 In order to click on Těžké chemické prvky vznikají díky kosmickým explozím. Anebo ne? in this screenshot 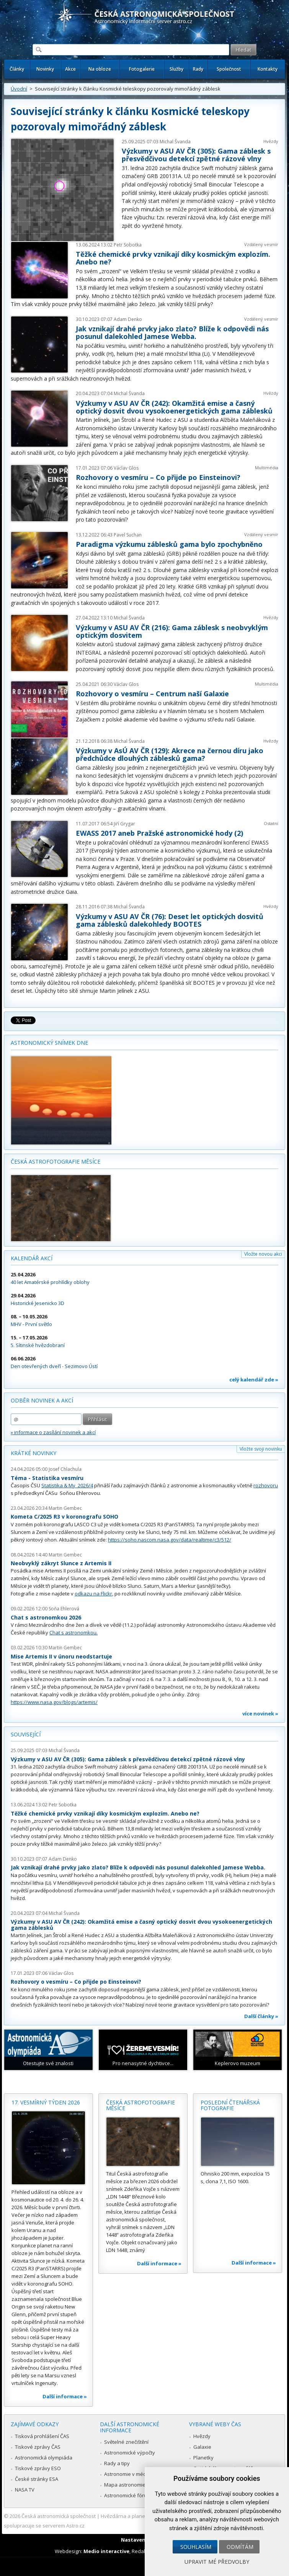, I will do `click(173, 258)`.